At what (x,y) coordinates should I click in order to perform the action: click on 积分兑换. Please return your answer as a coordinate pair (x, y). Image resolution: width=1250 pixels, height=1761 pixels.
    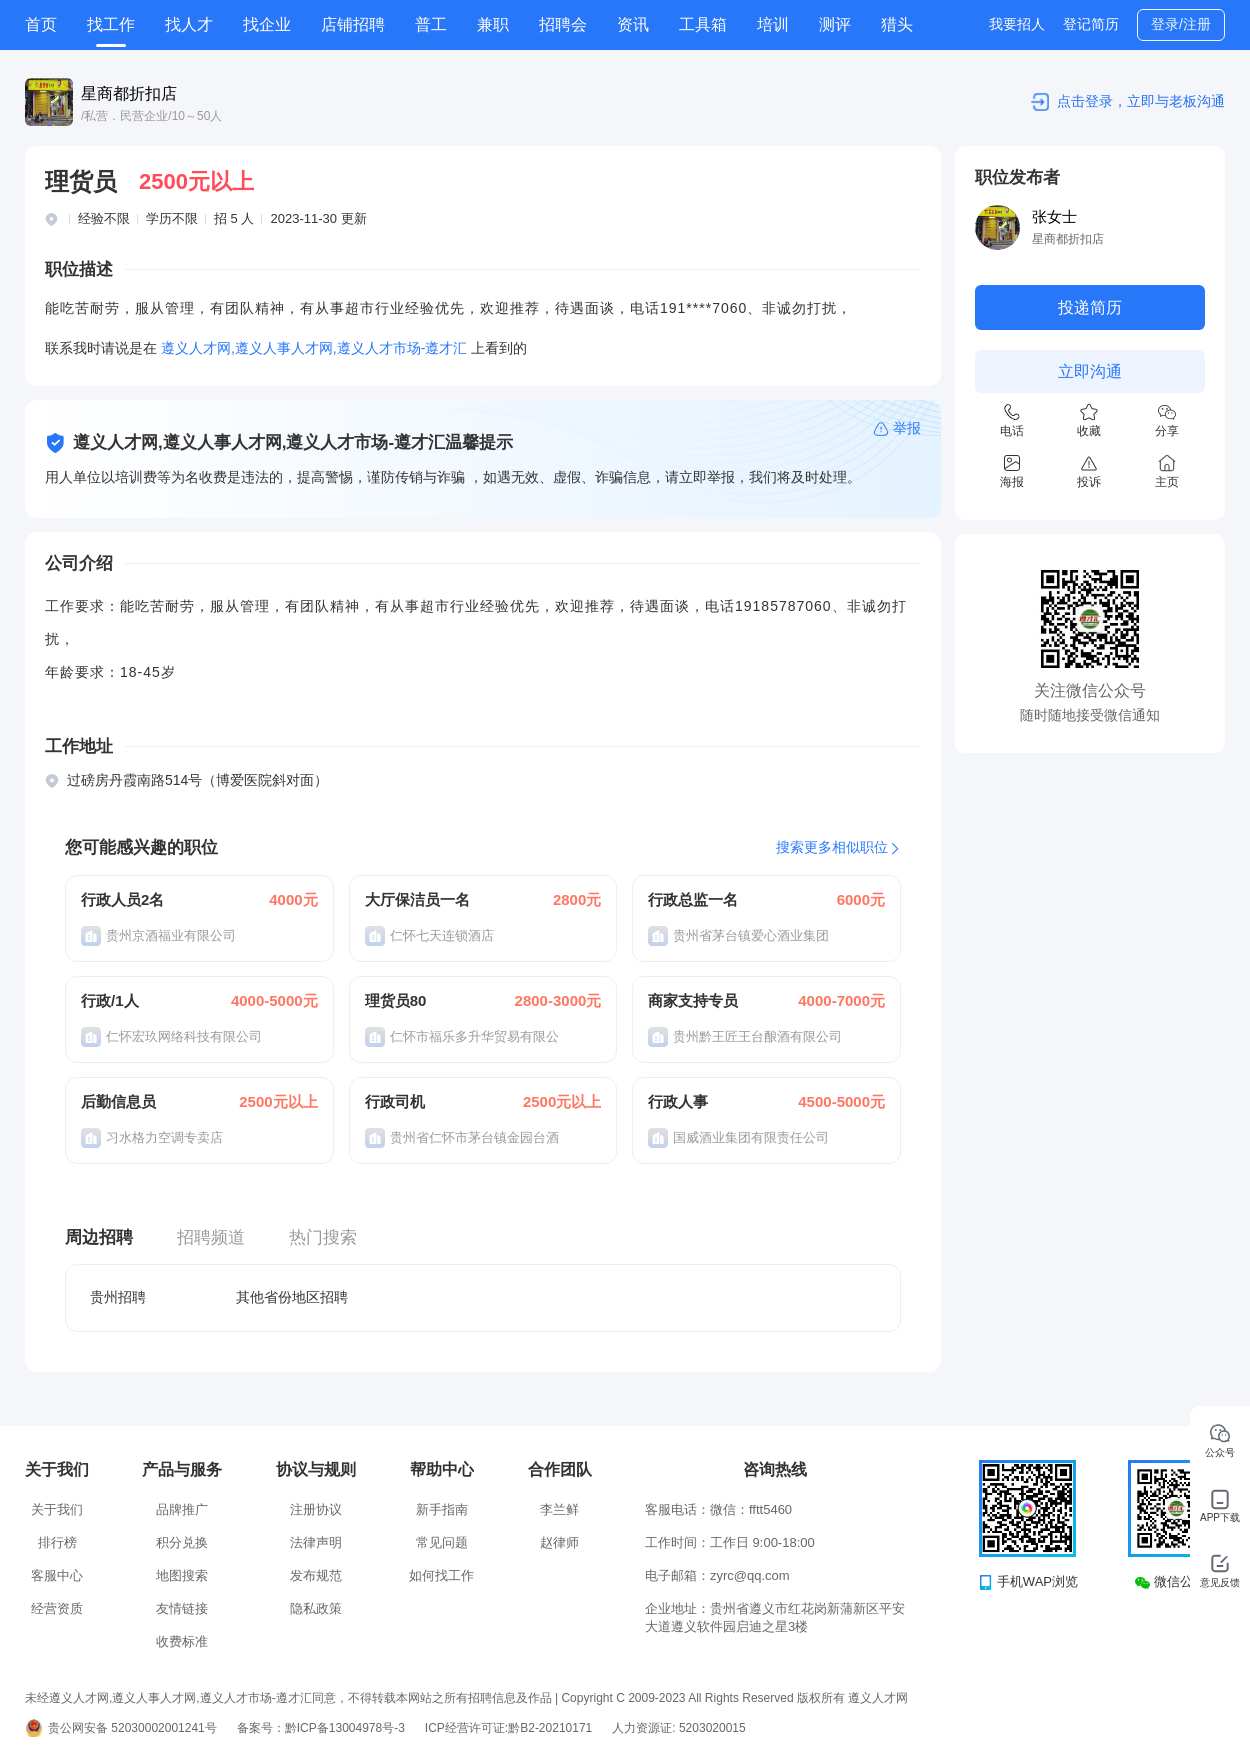
    Looking at the image, I should click on (182, 1542).